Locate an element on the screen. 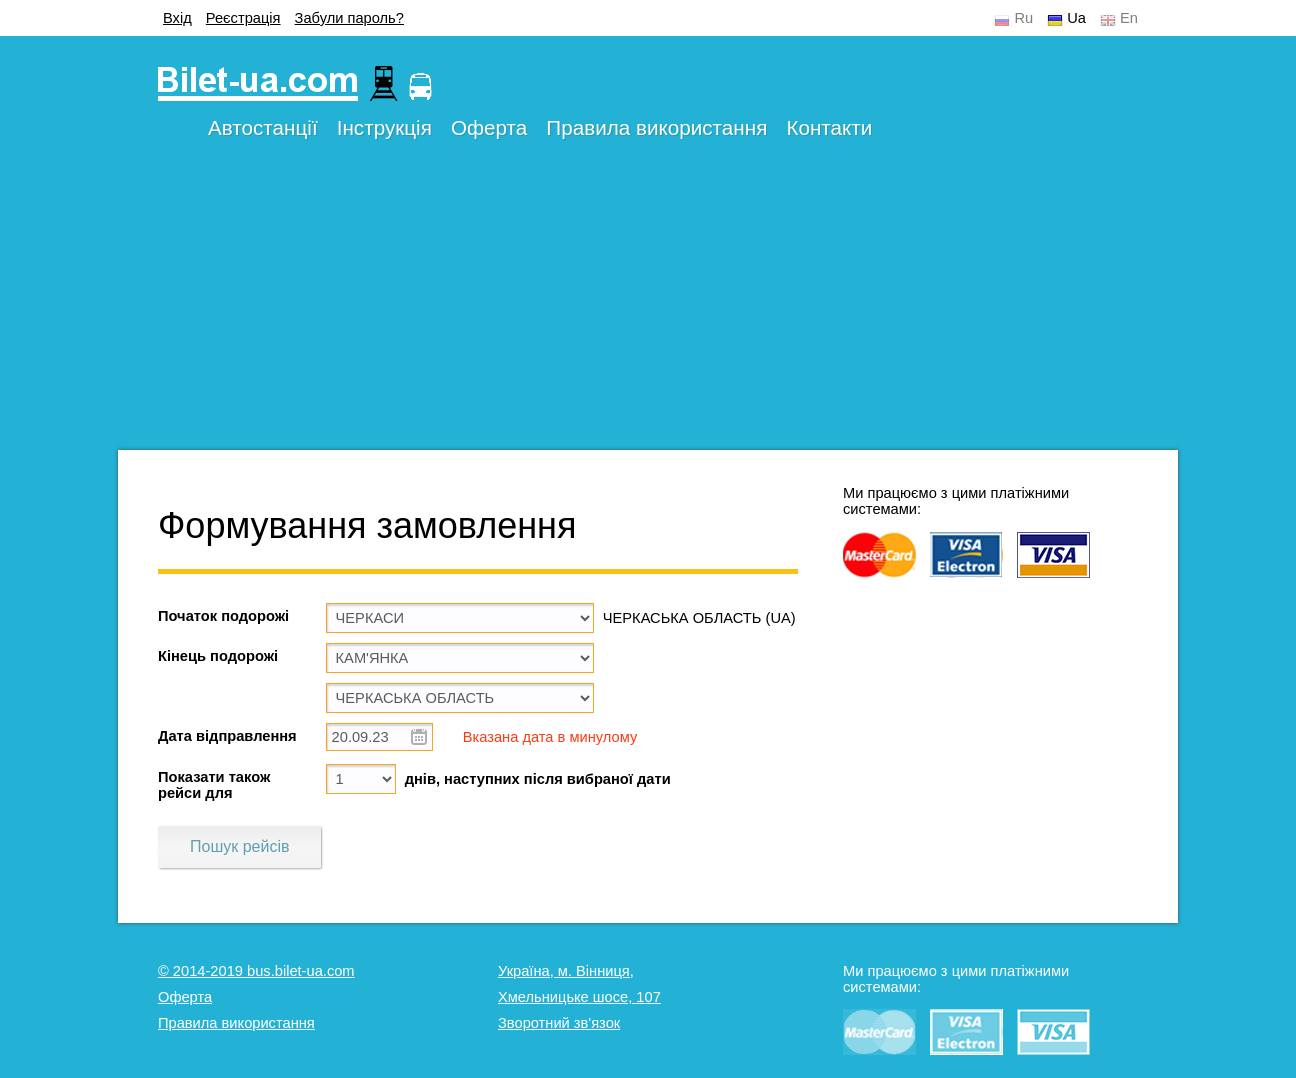 The width and height of the screenshot is (1296, 1078). En is located at coordinates (1129, 18).